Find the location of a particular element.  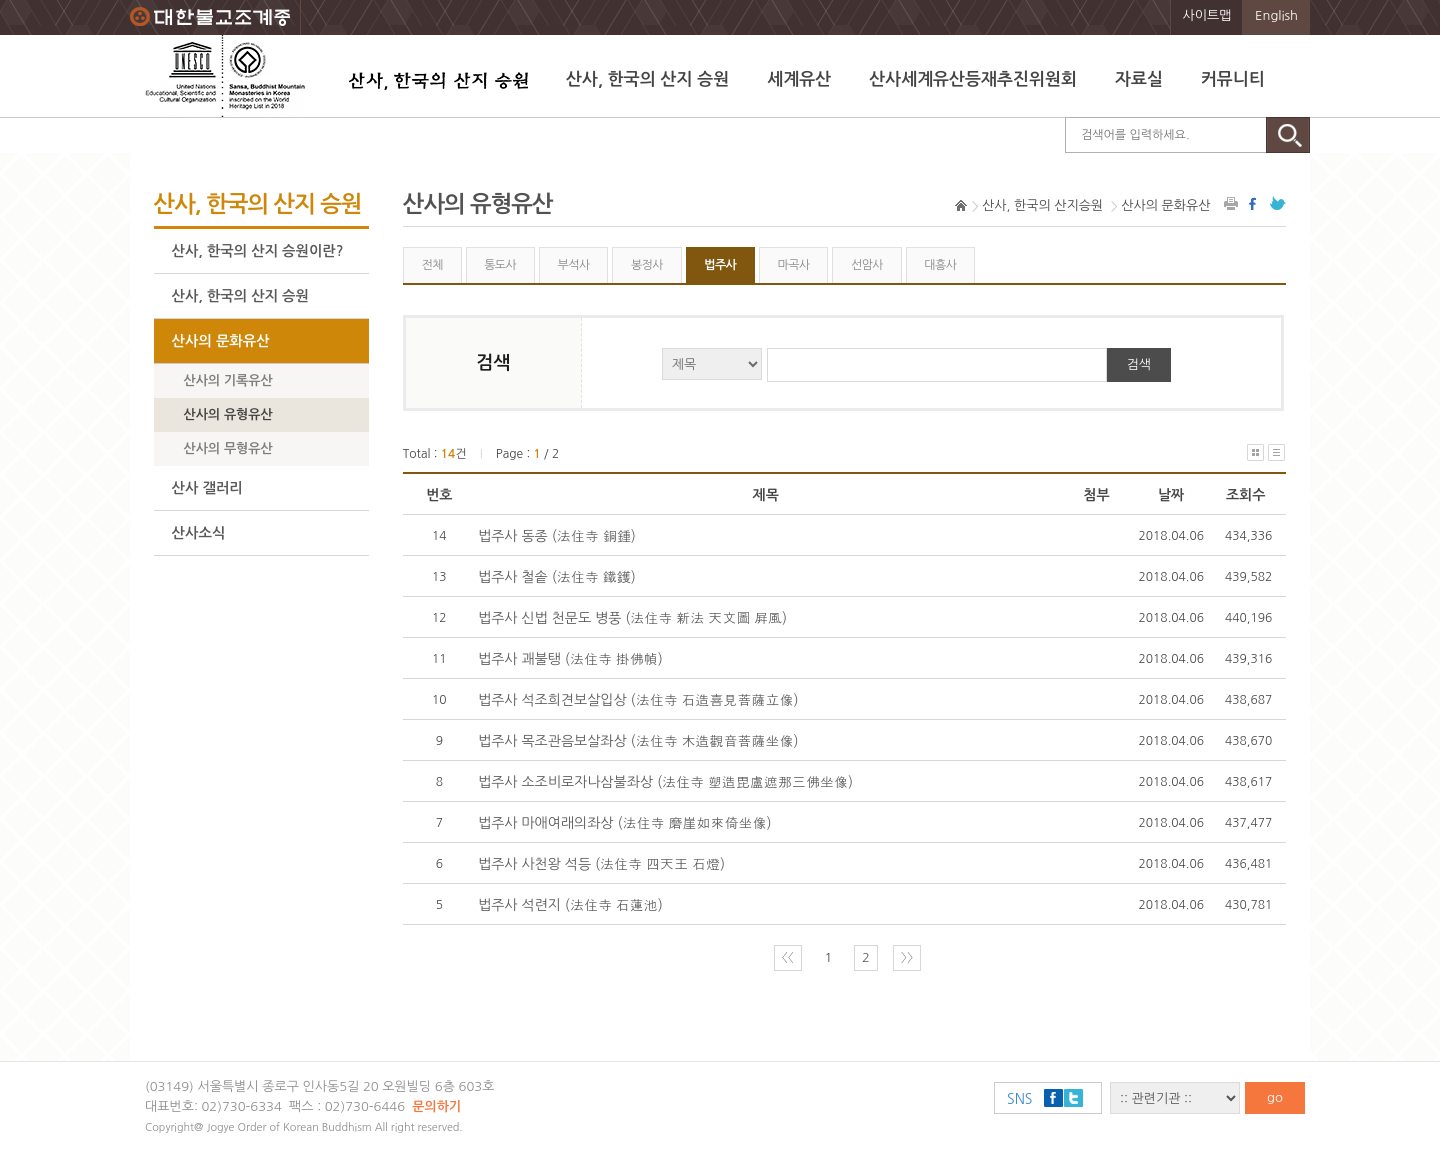

산사 갤러리 is located at coordinates (207, 488).